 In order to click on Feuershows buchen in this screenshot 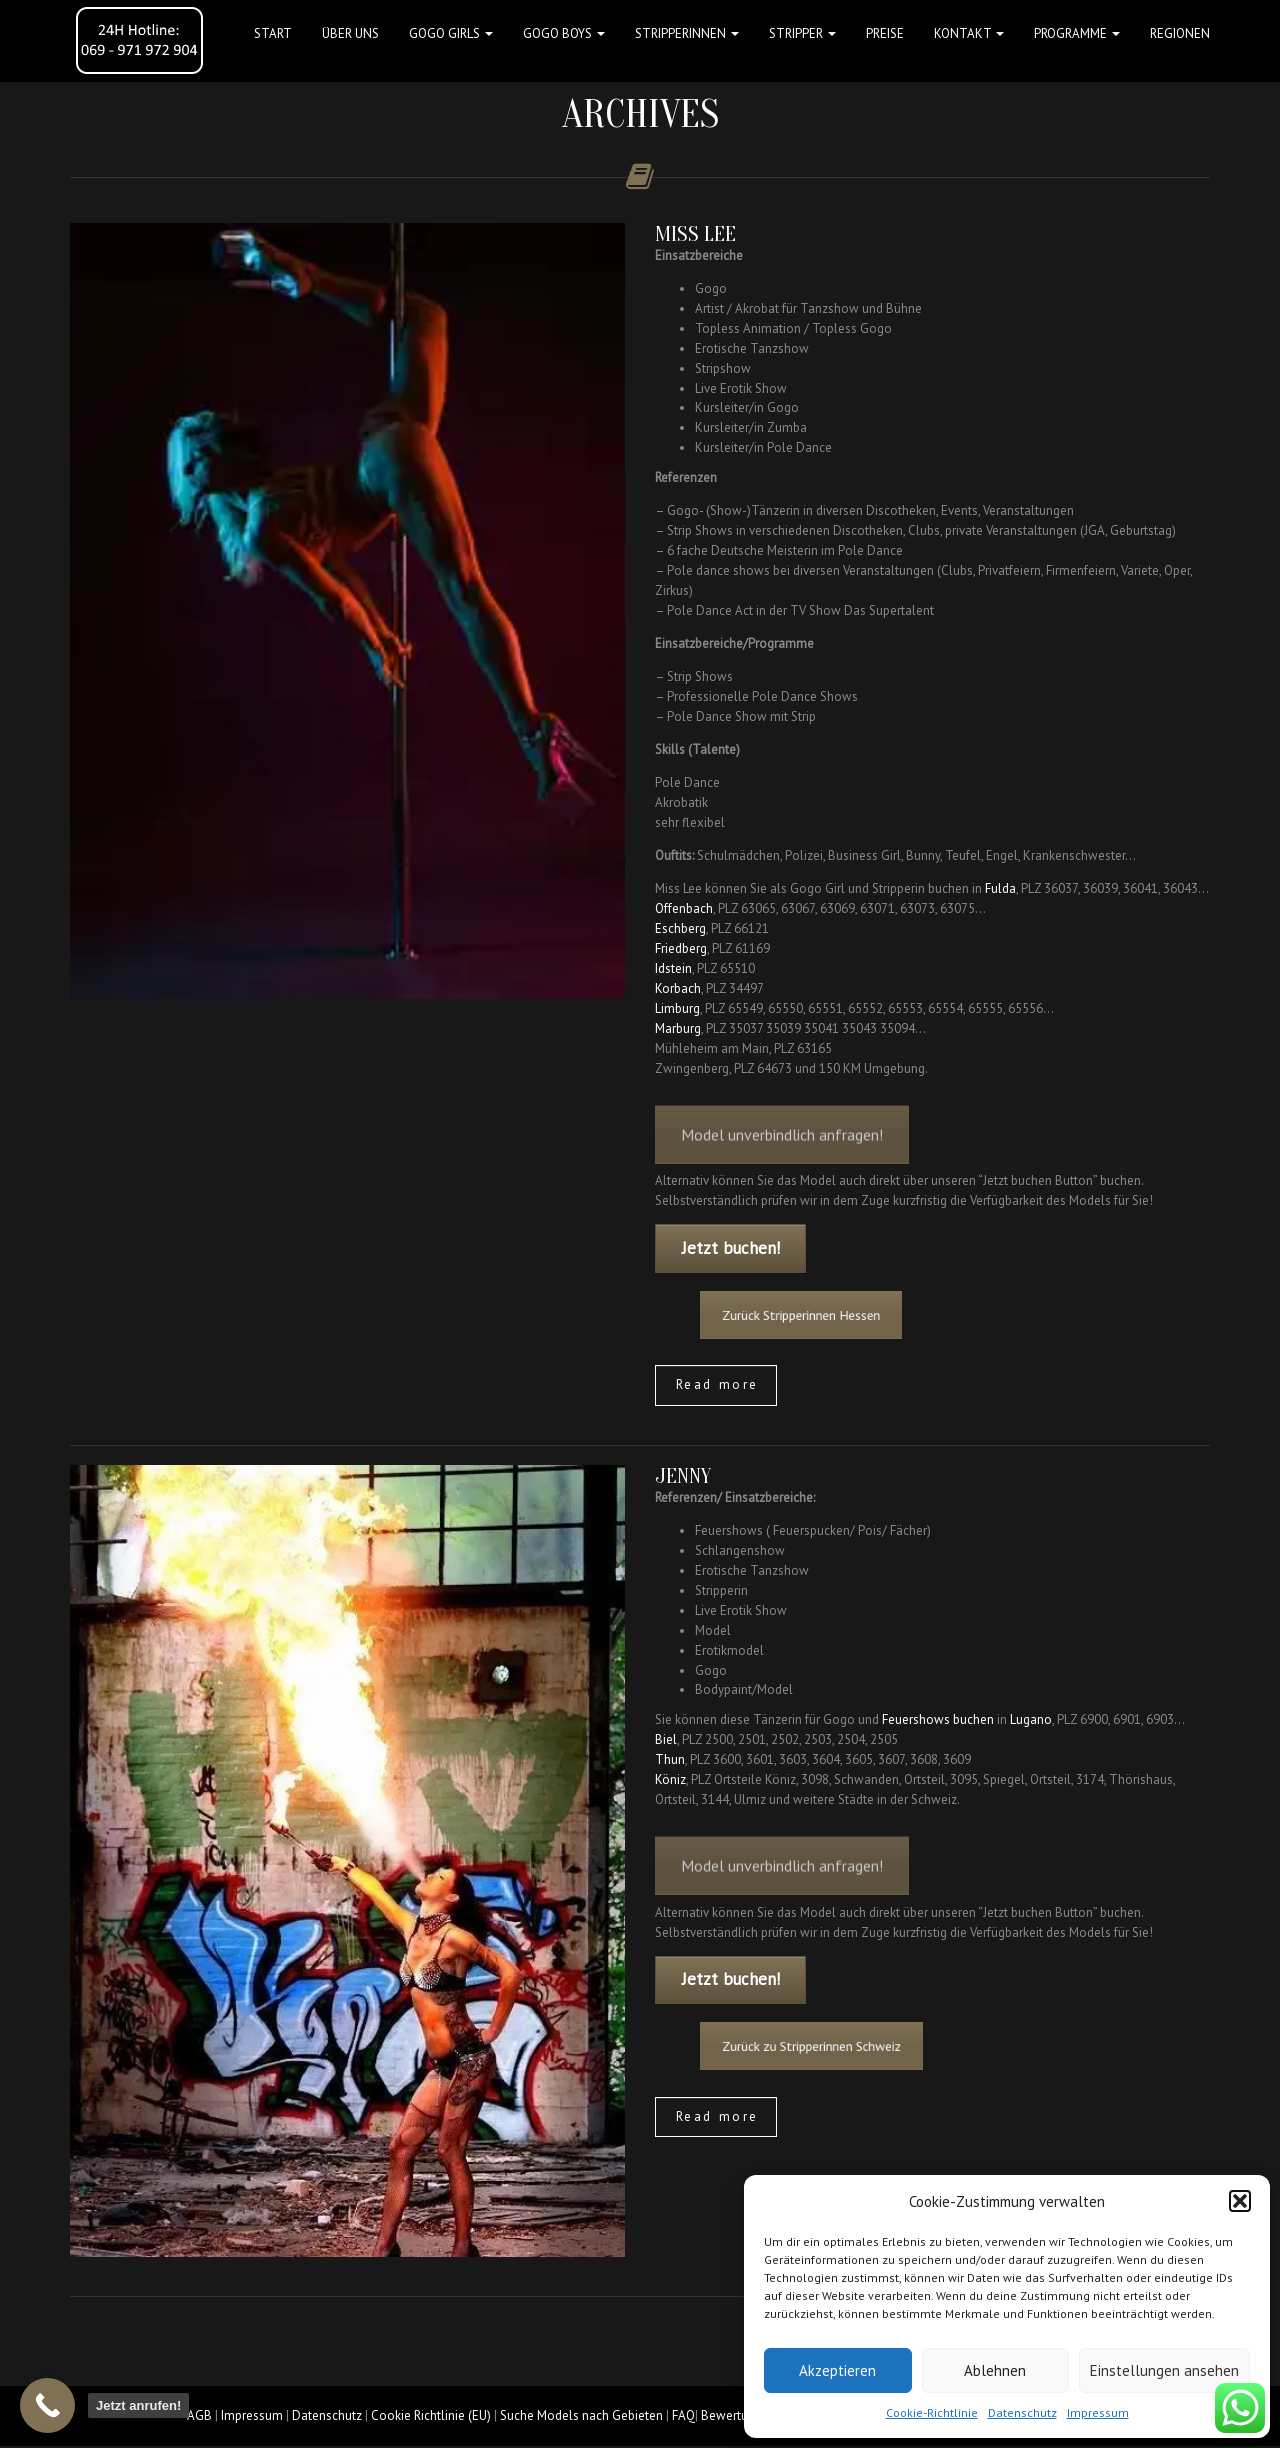, I will do `click(938, 1719)`.